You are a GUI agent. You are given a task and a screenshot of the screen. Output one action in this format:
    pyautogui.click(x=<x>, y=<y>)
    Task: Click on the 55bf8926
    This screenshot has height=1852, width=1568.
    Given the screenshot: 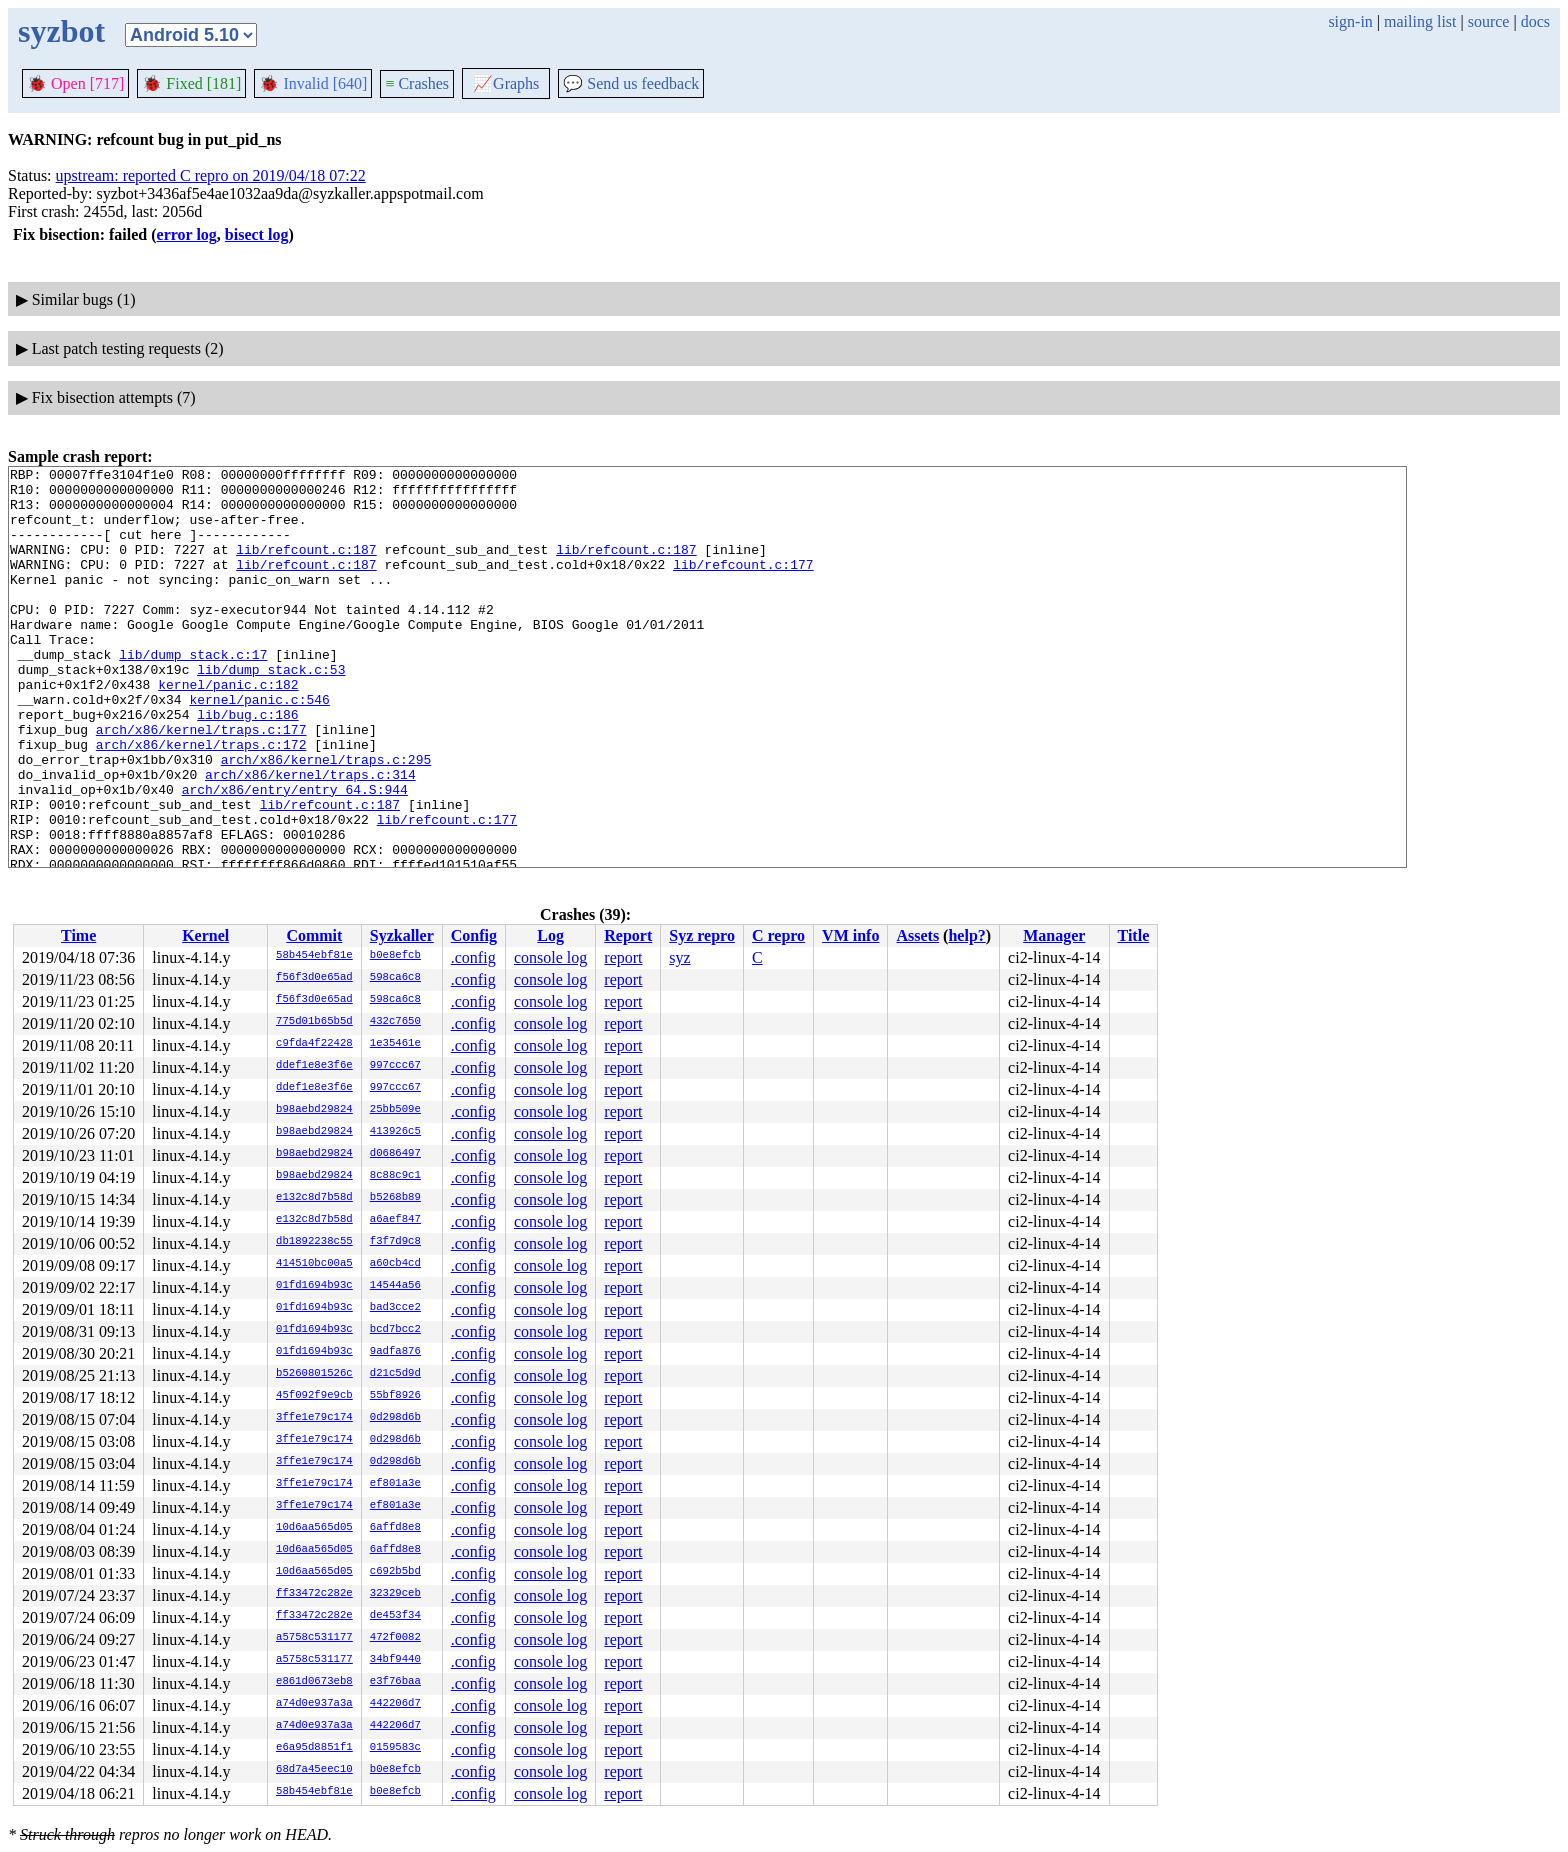 What is the action you would take?
    pyautogui.click(x=395, y=1396)
    